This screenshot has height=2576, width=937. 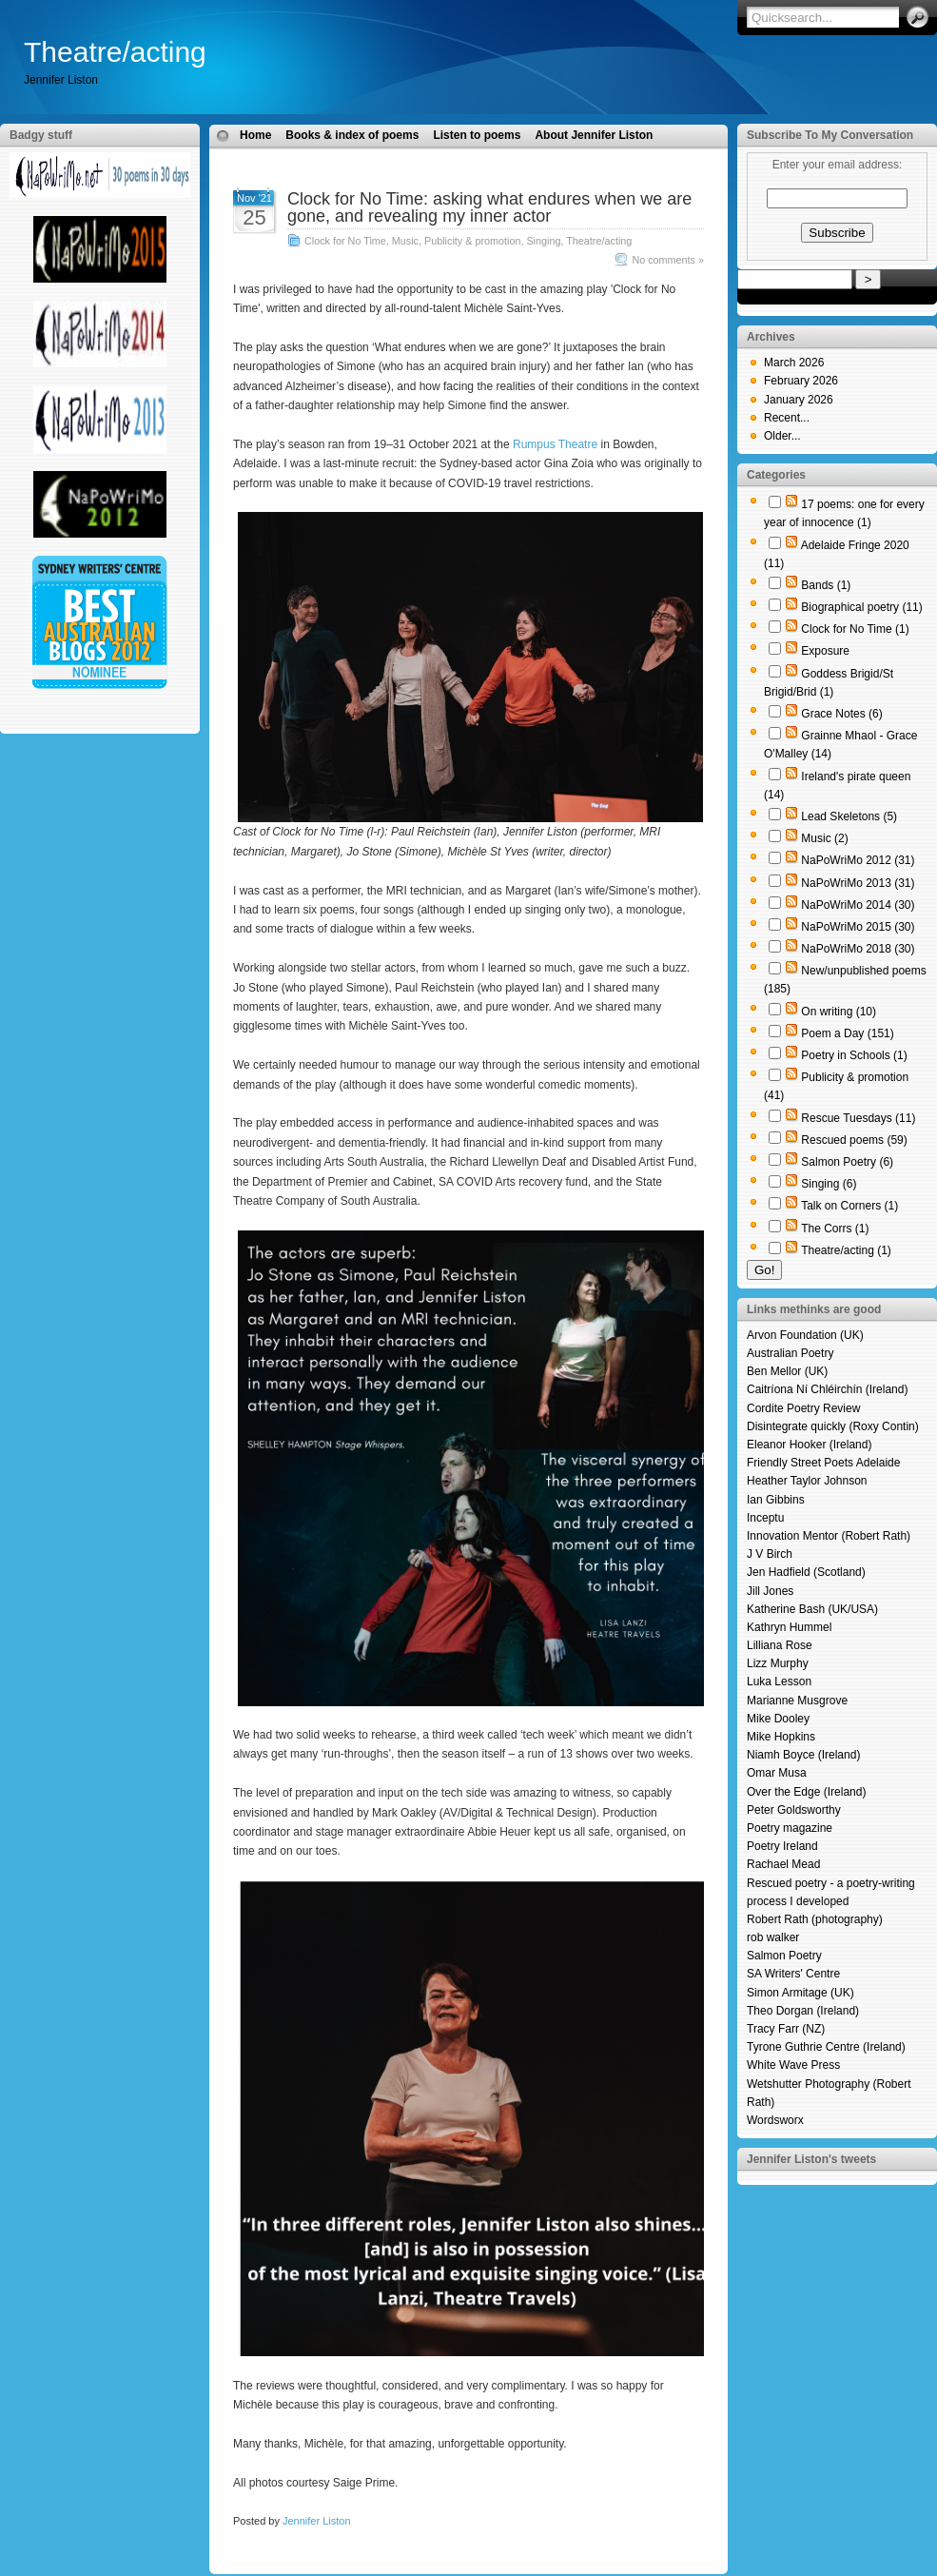 What do you see at coordinates (784, 1955) in the screenshot?
I see `Salmon Poetry` at bounding box center [784, 1955].